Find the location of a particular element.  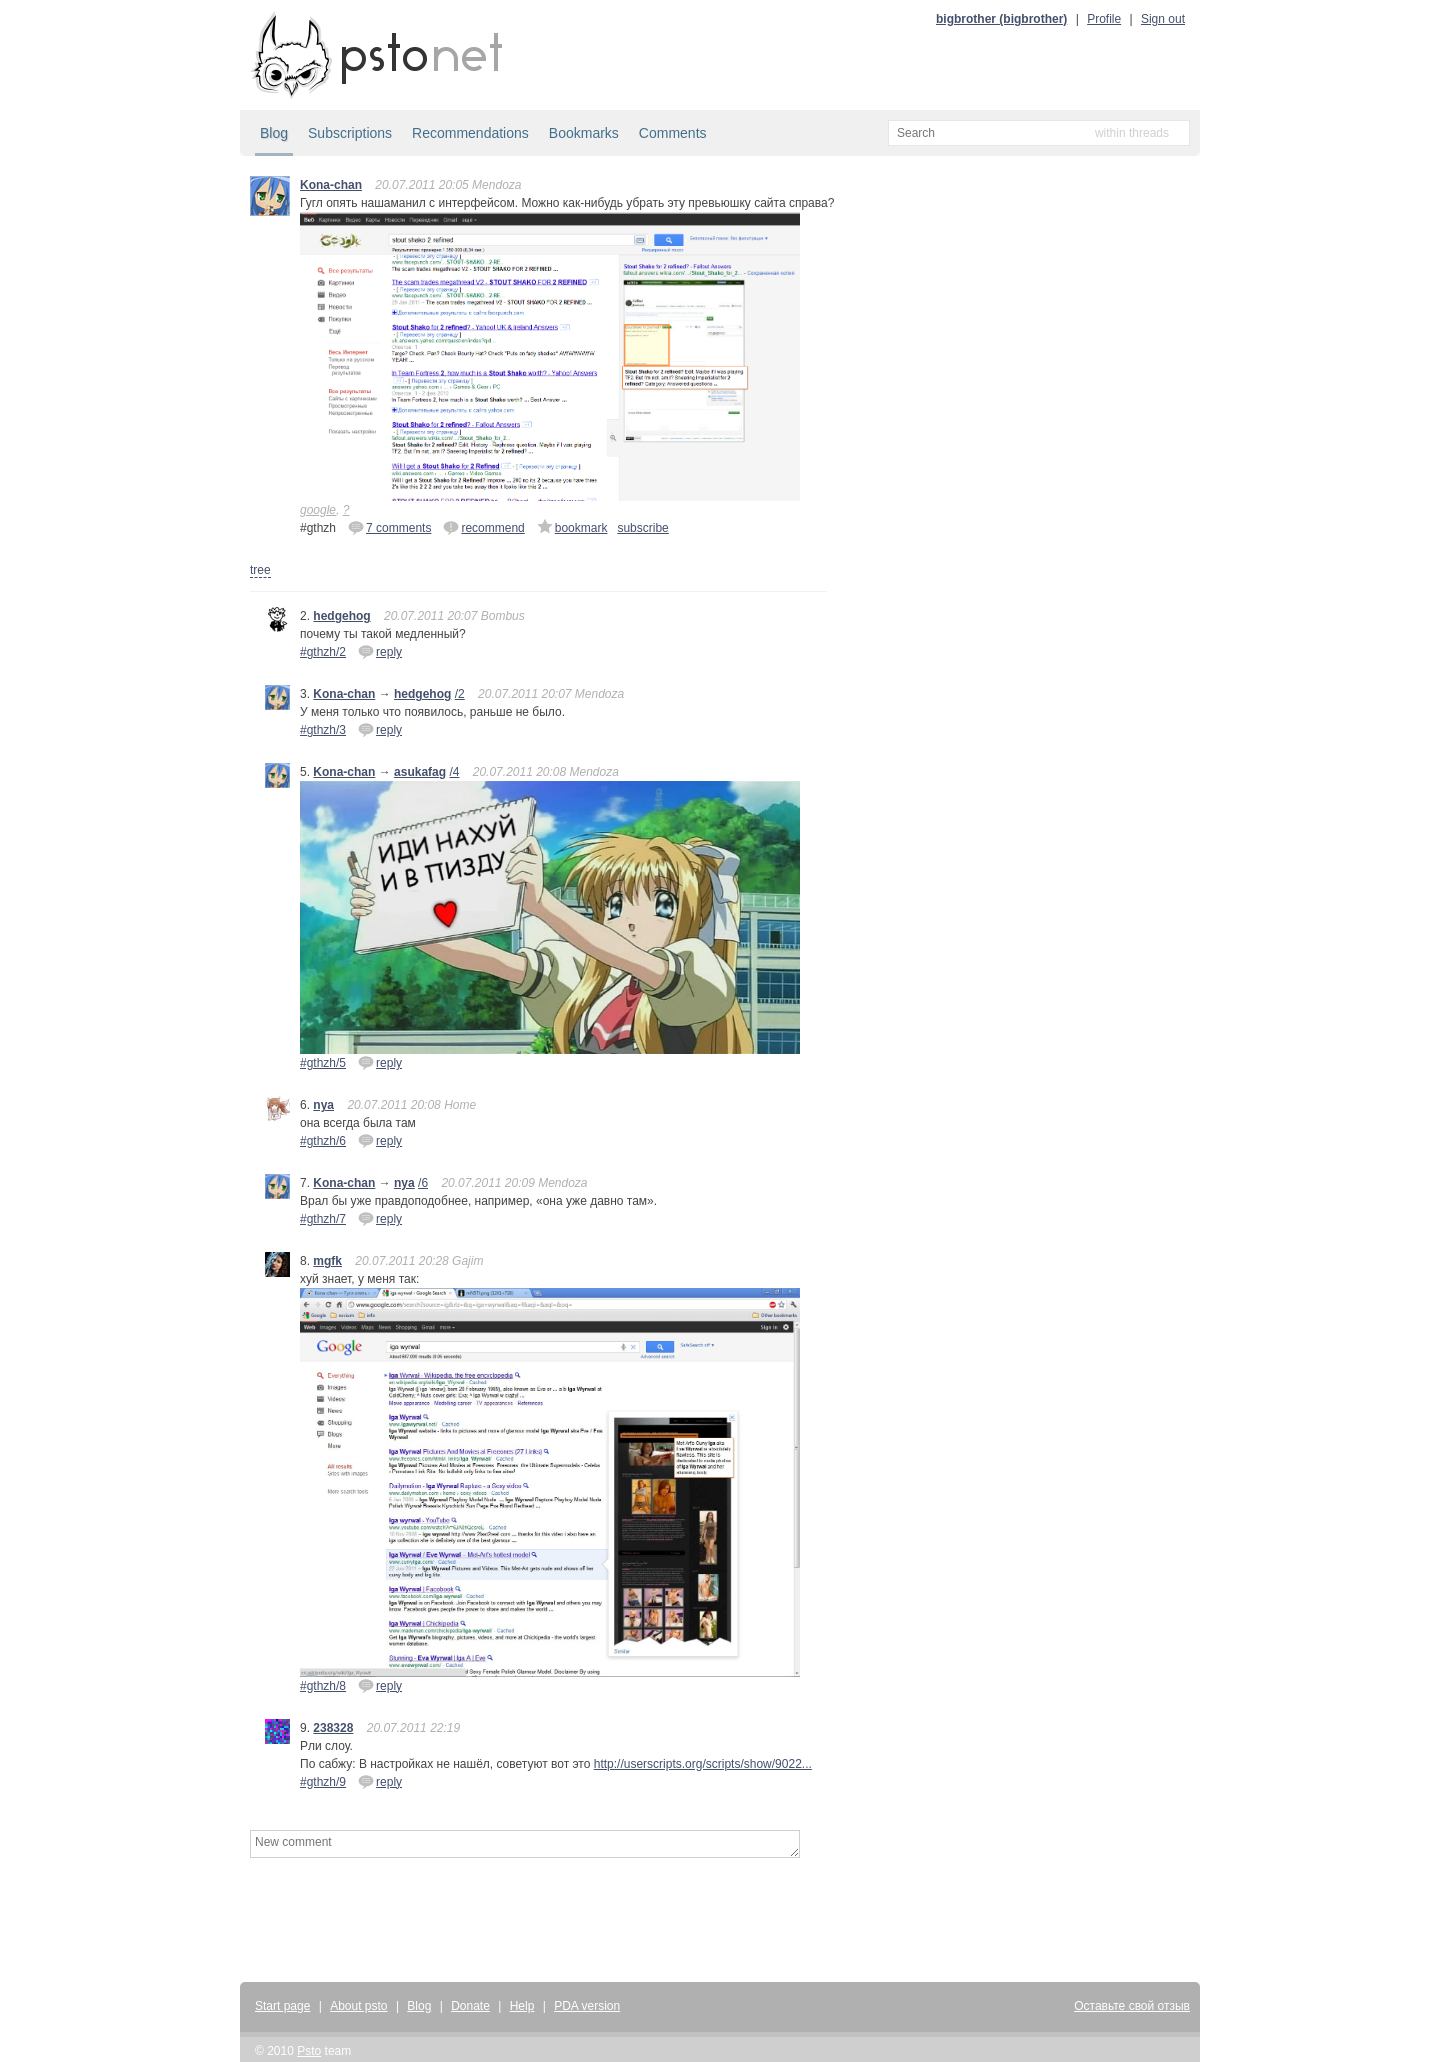

hedgehog is located at coordinates (341, 616).